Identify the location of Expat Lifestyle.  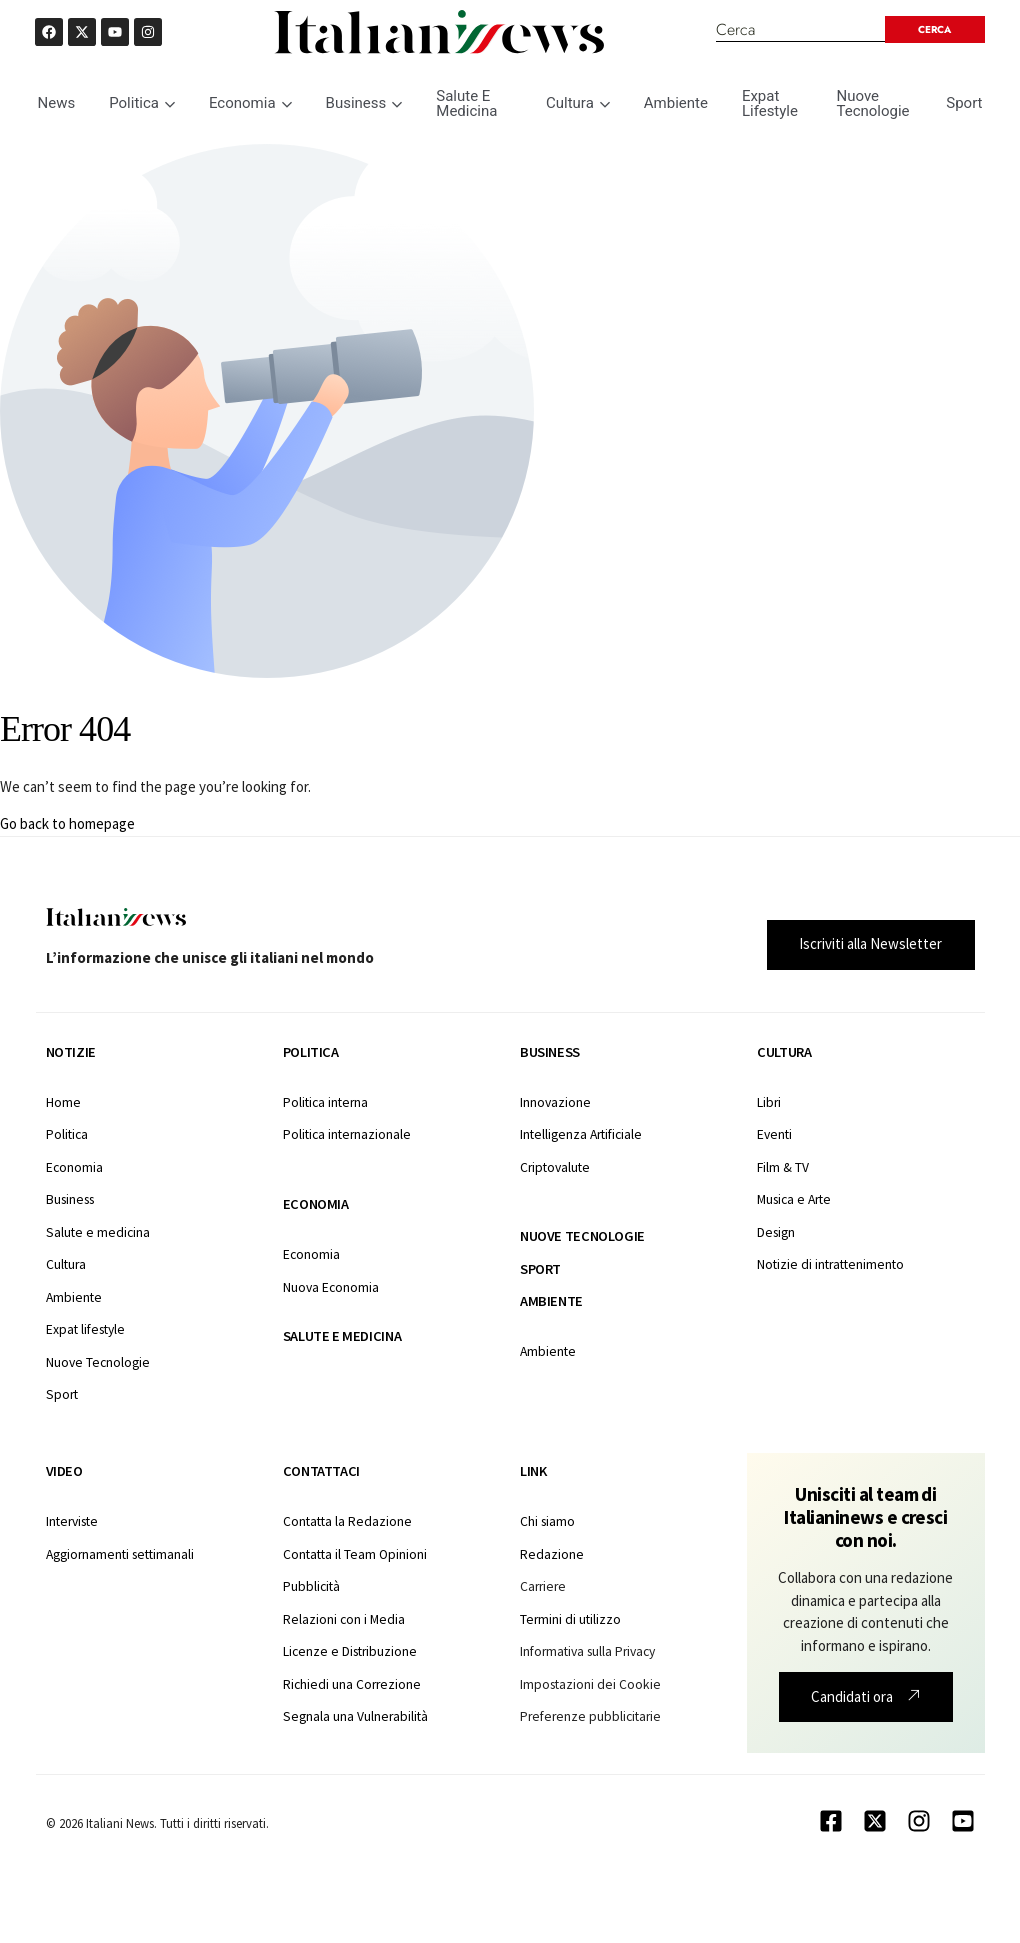
(770, 103).